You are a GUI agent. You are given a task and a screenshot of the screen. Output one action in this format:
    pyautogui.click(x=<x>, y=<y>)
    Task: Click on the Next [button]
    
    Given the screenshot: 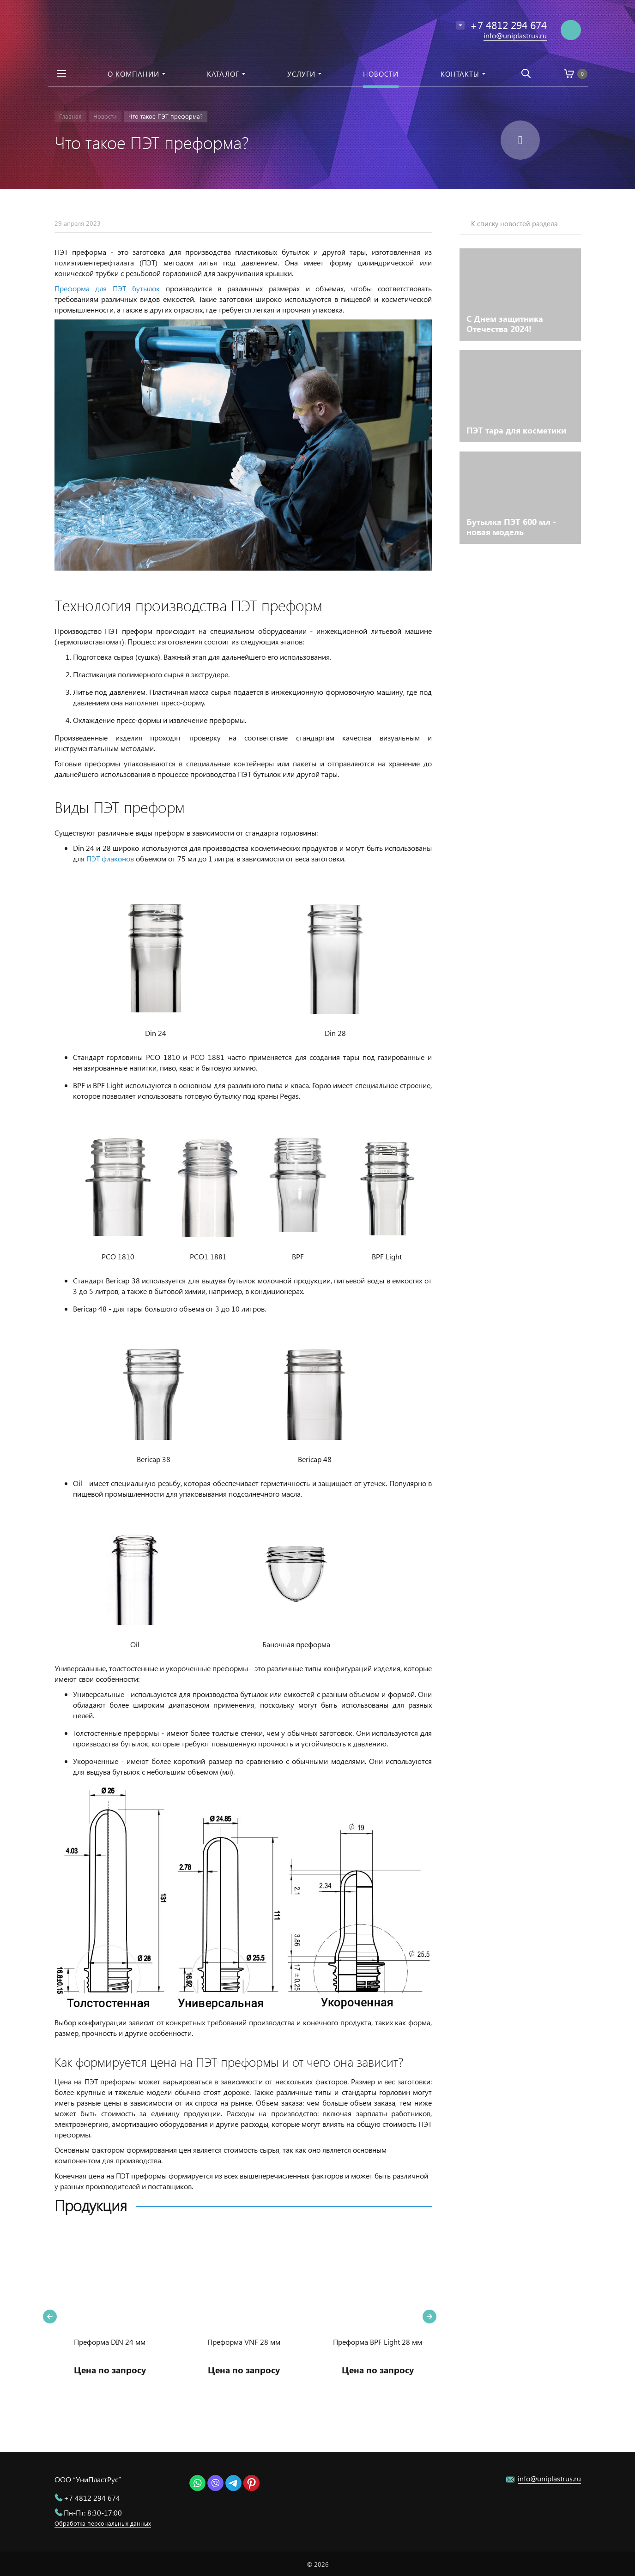 What is the action you would take?
    pyautogui.click(x=429, y=2316)
    